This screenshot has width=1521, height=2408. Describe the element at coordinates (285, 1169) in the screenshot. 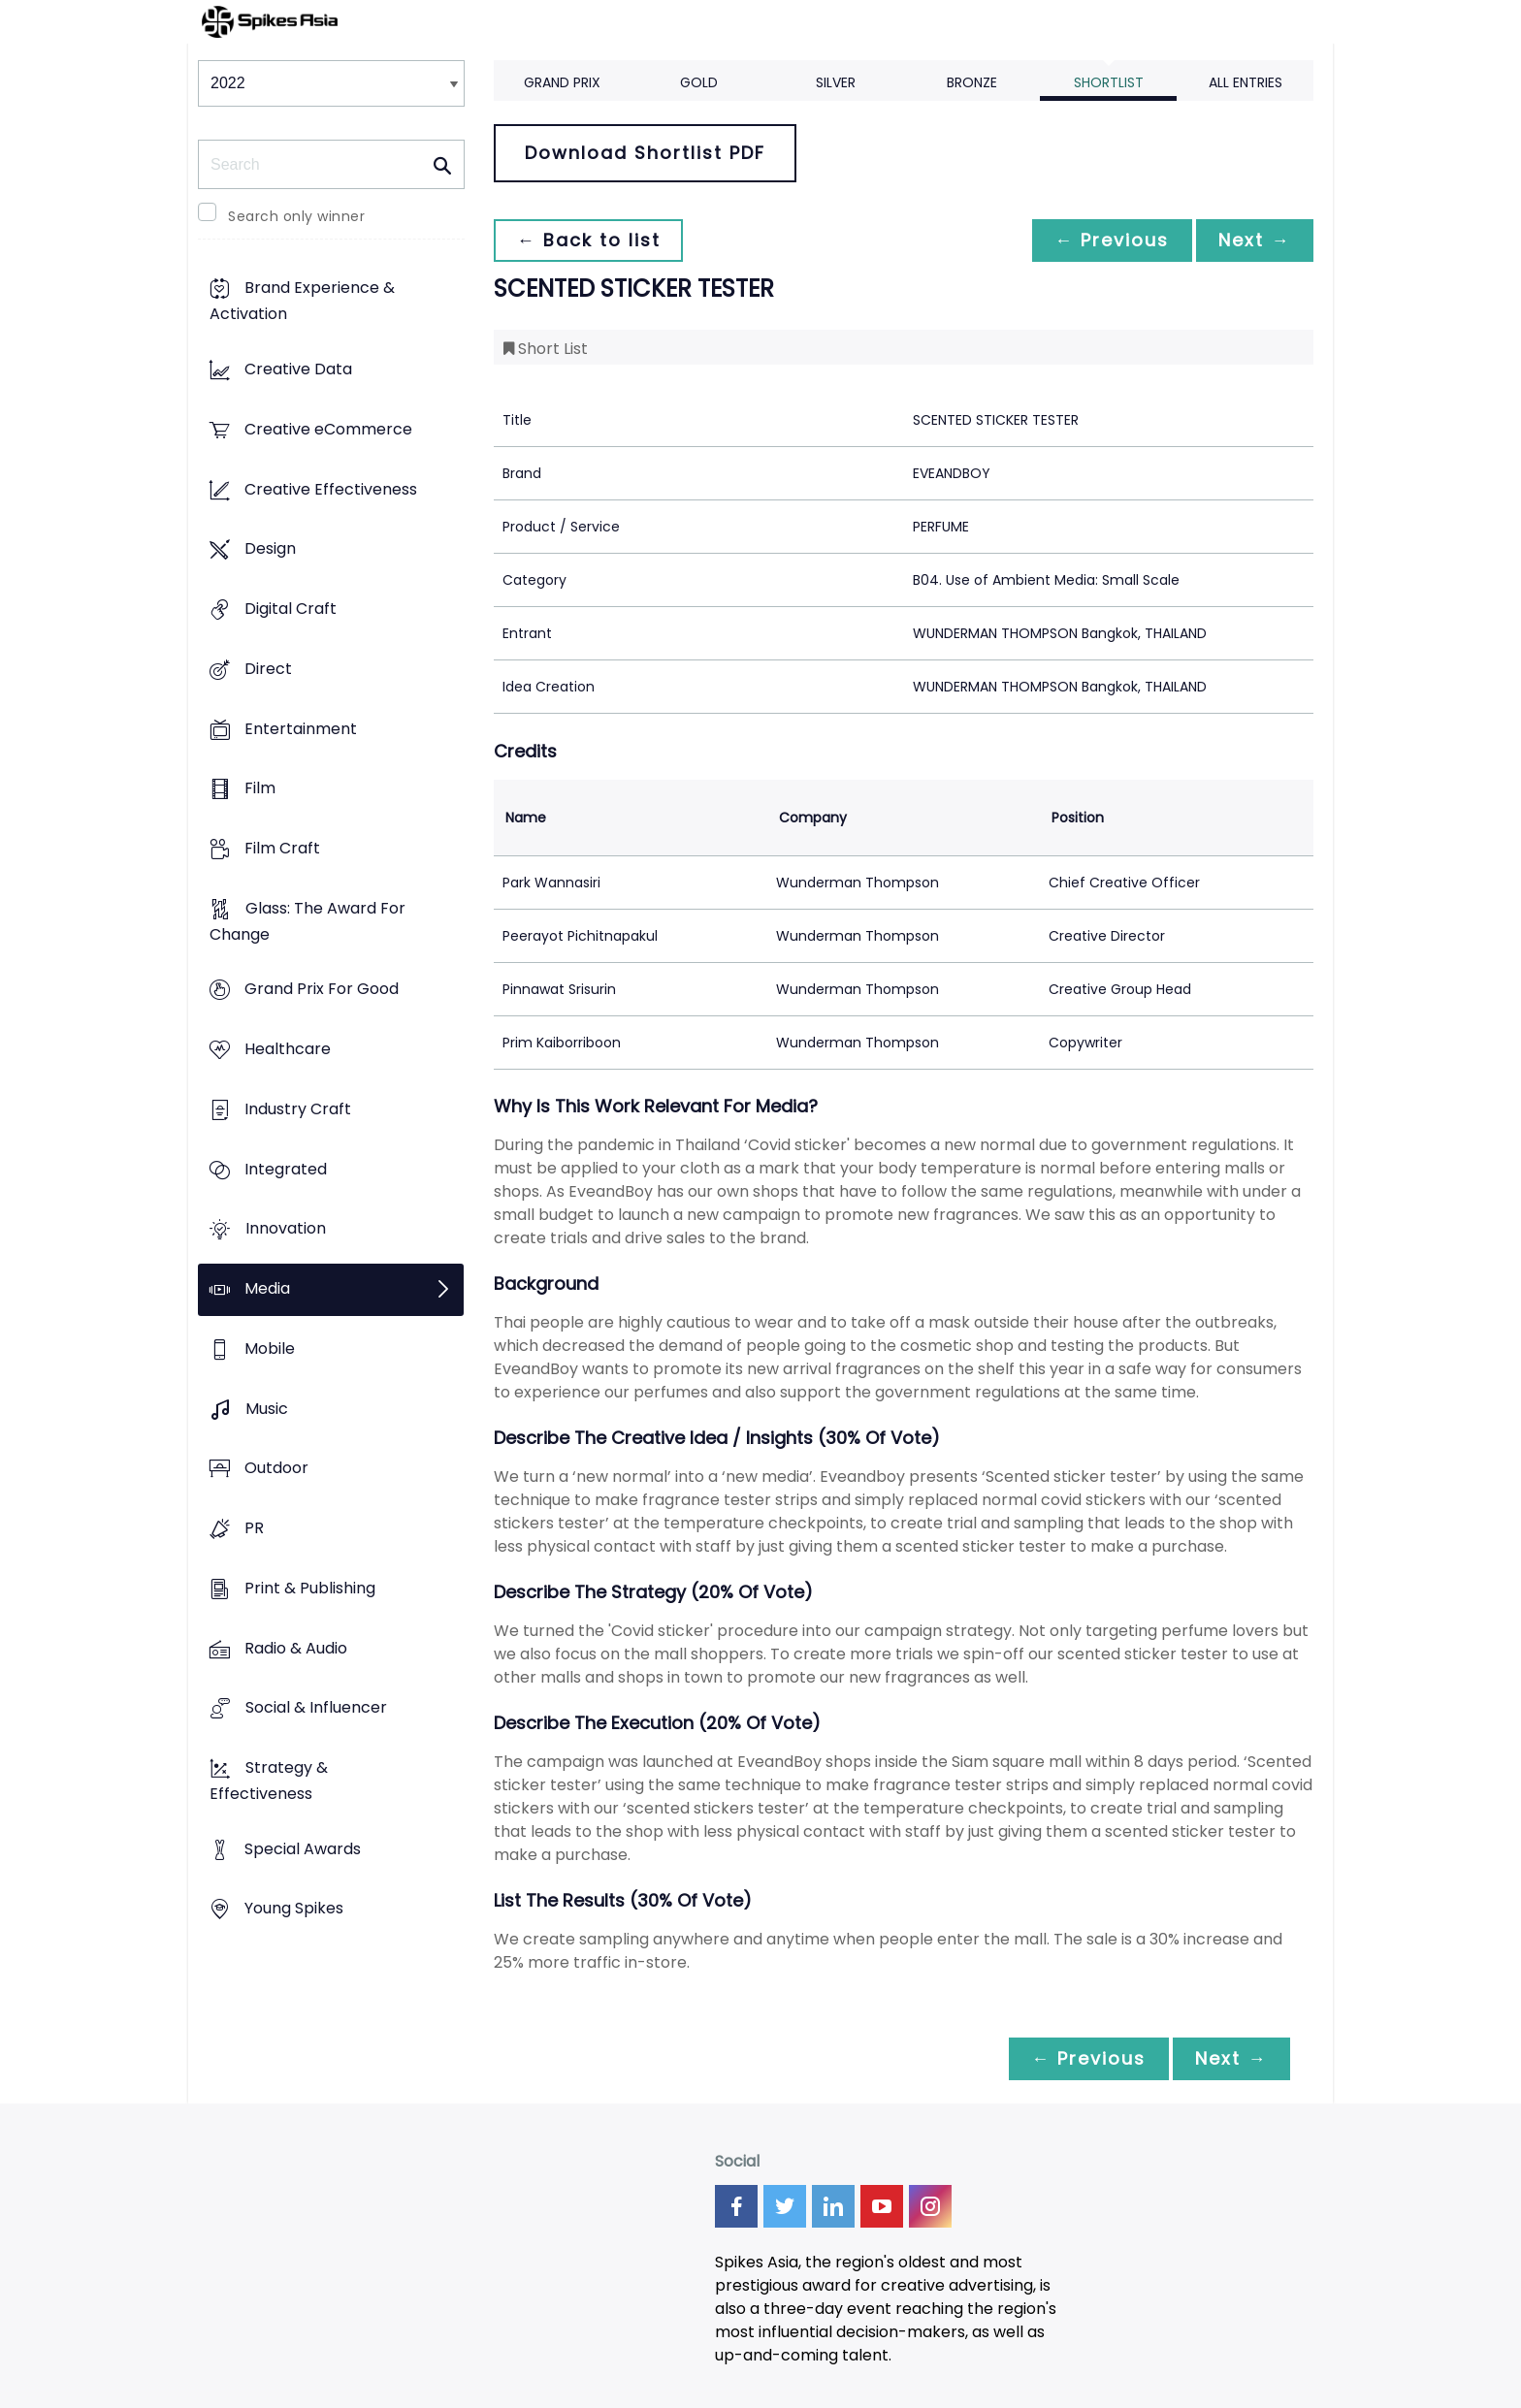

I see `Integrated` at that location.